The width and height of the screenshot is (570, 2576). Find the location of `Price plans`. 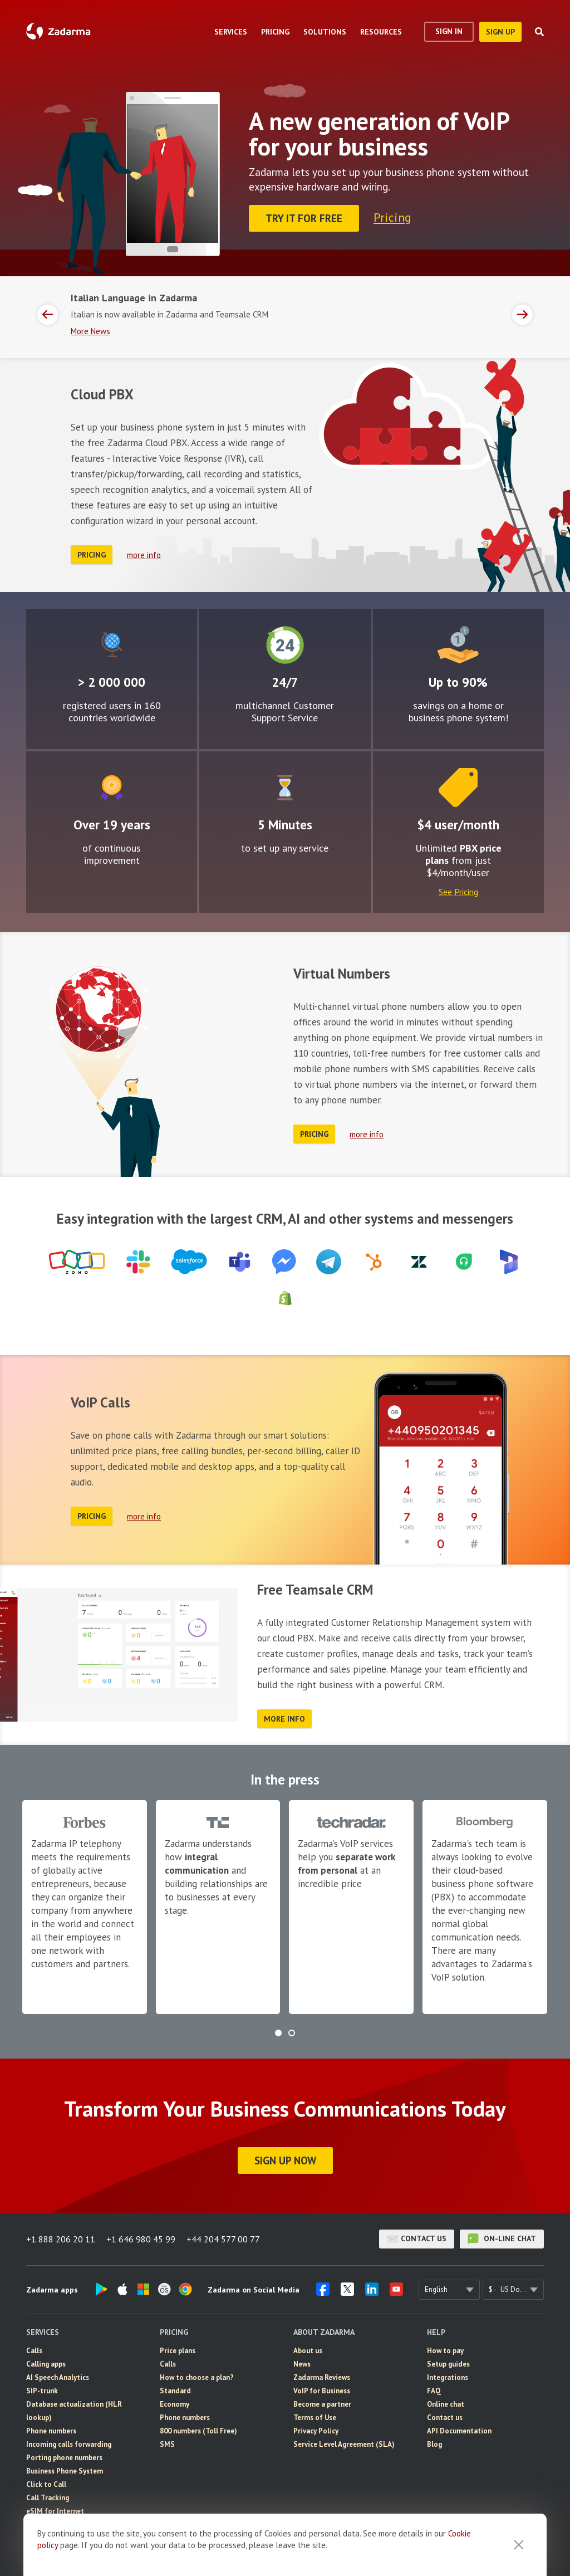

Price plans is located at coordinates (177, 2350).